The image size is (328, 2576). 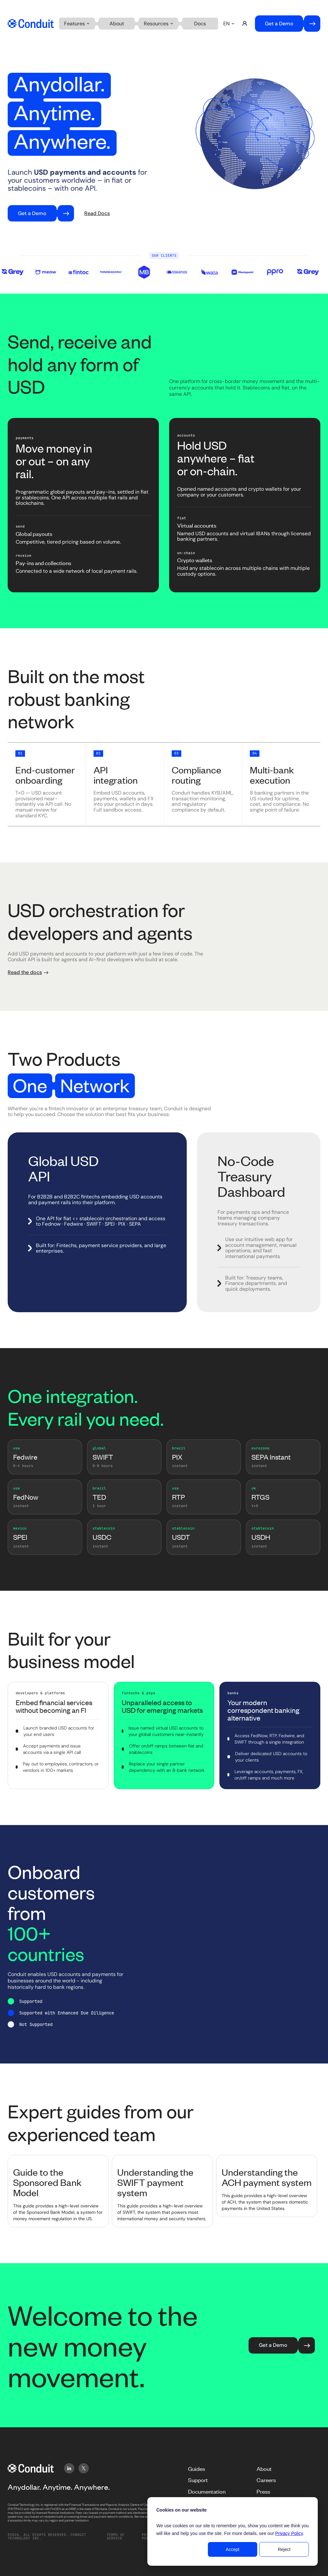 What do you see at coordinates (196, 2468) in the screenshot?
I see `Guides` at bounding box center [196, 2468].